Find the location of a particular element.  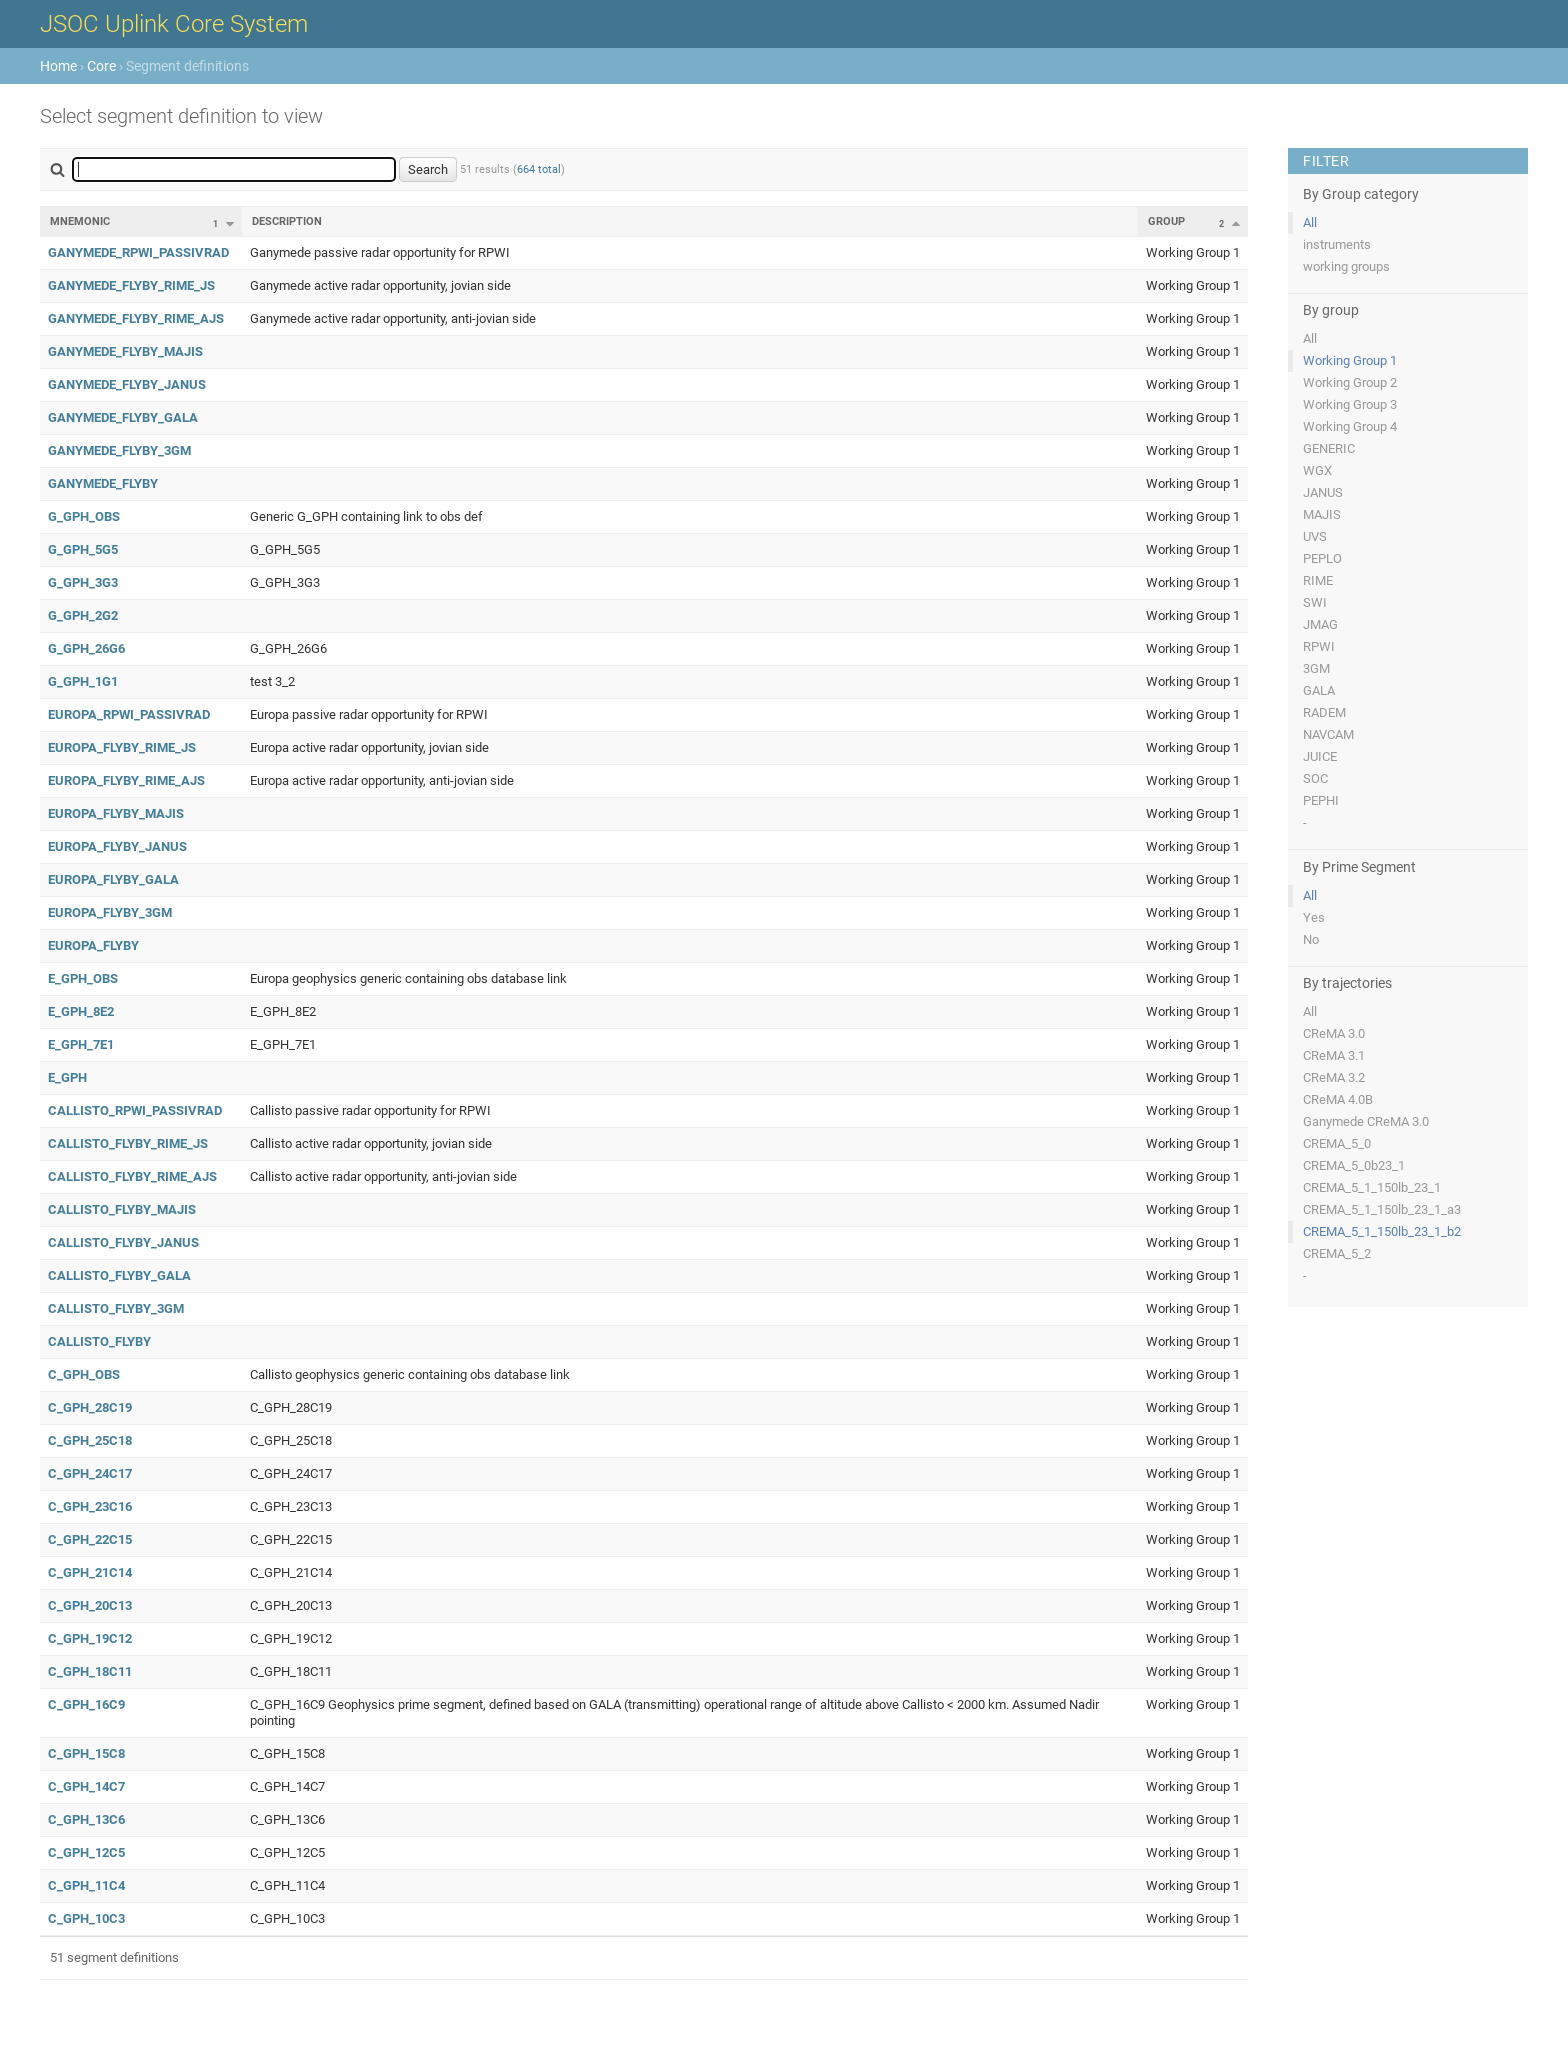

Working Group 4 is located at coordinates (1350, 426).